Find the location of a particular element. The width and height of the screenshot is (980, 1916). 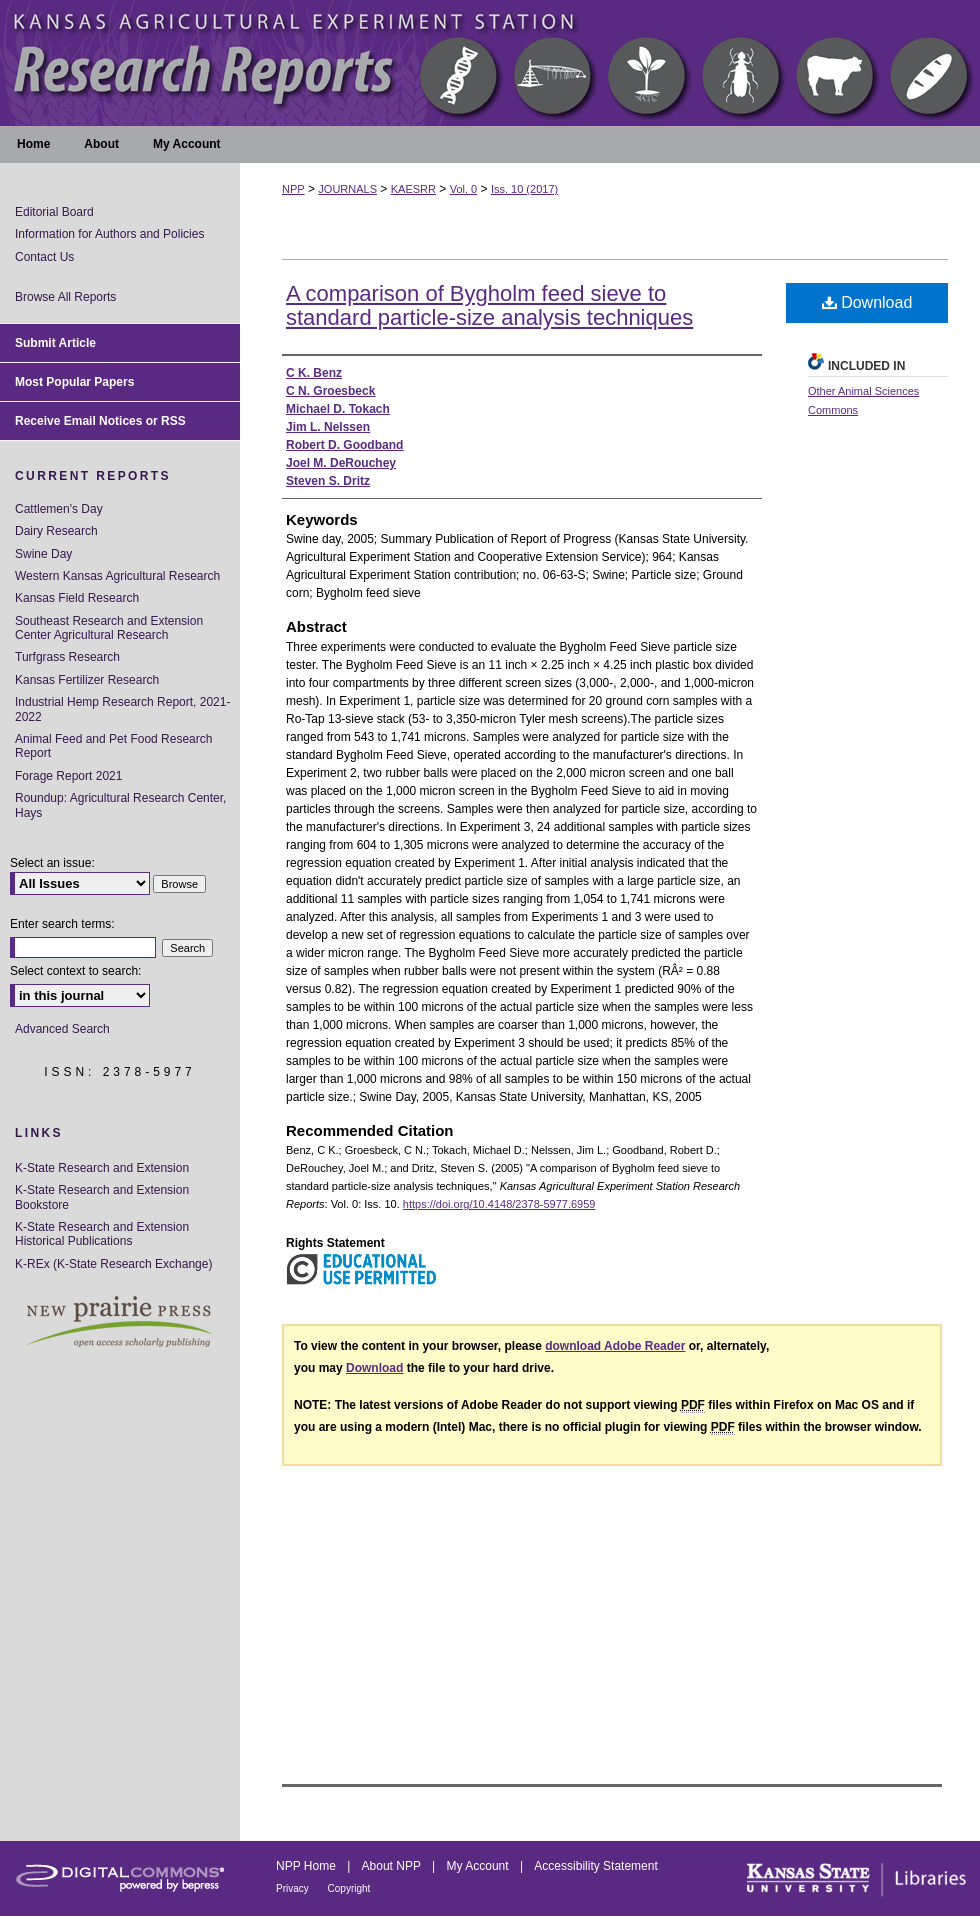

Most Popular Papers is located at coordinates (74, 382).